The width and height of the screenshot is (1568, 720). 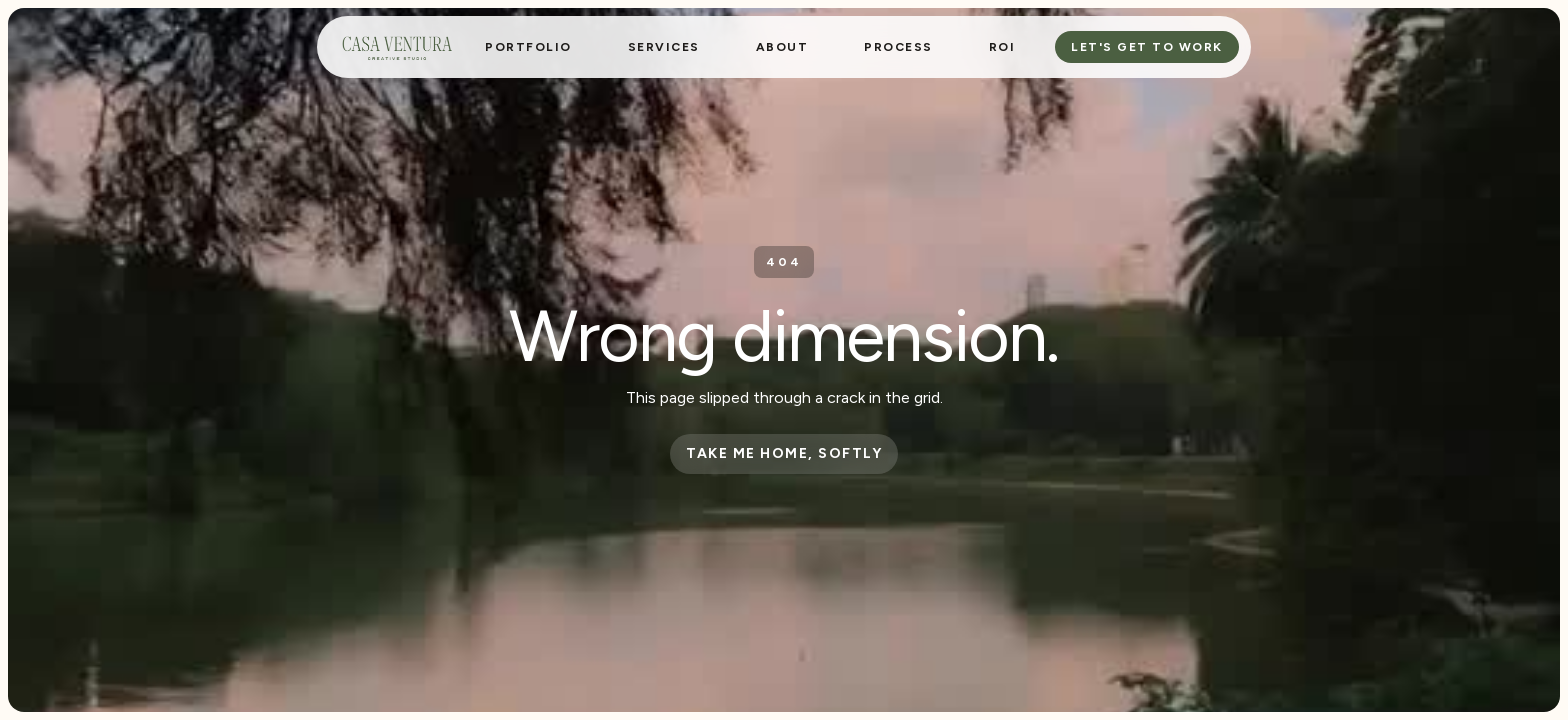 What do you see at coordinates (397, 47) in the screenshot?
I see `[home]` at bounding box center [397, 47].